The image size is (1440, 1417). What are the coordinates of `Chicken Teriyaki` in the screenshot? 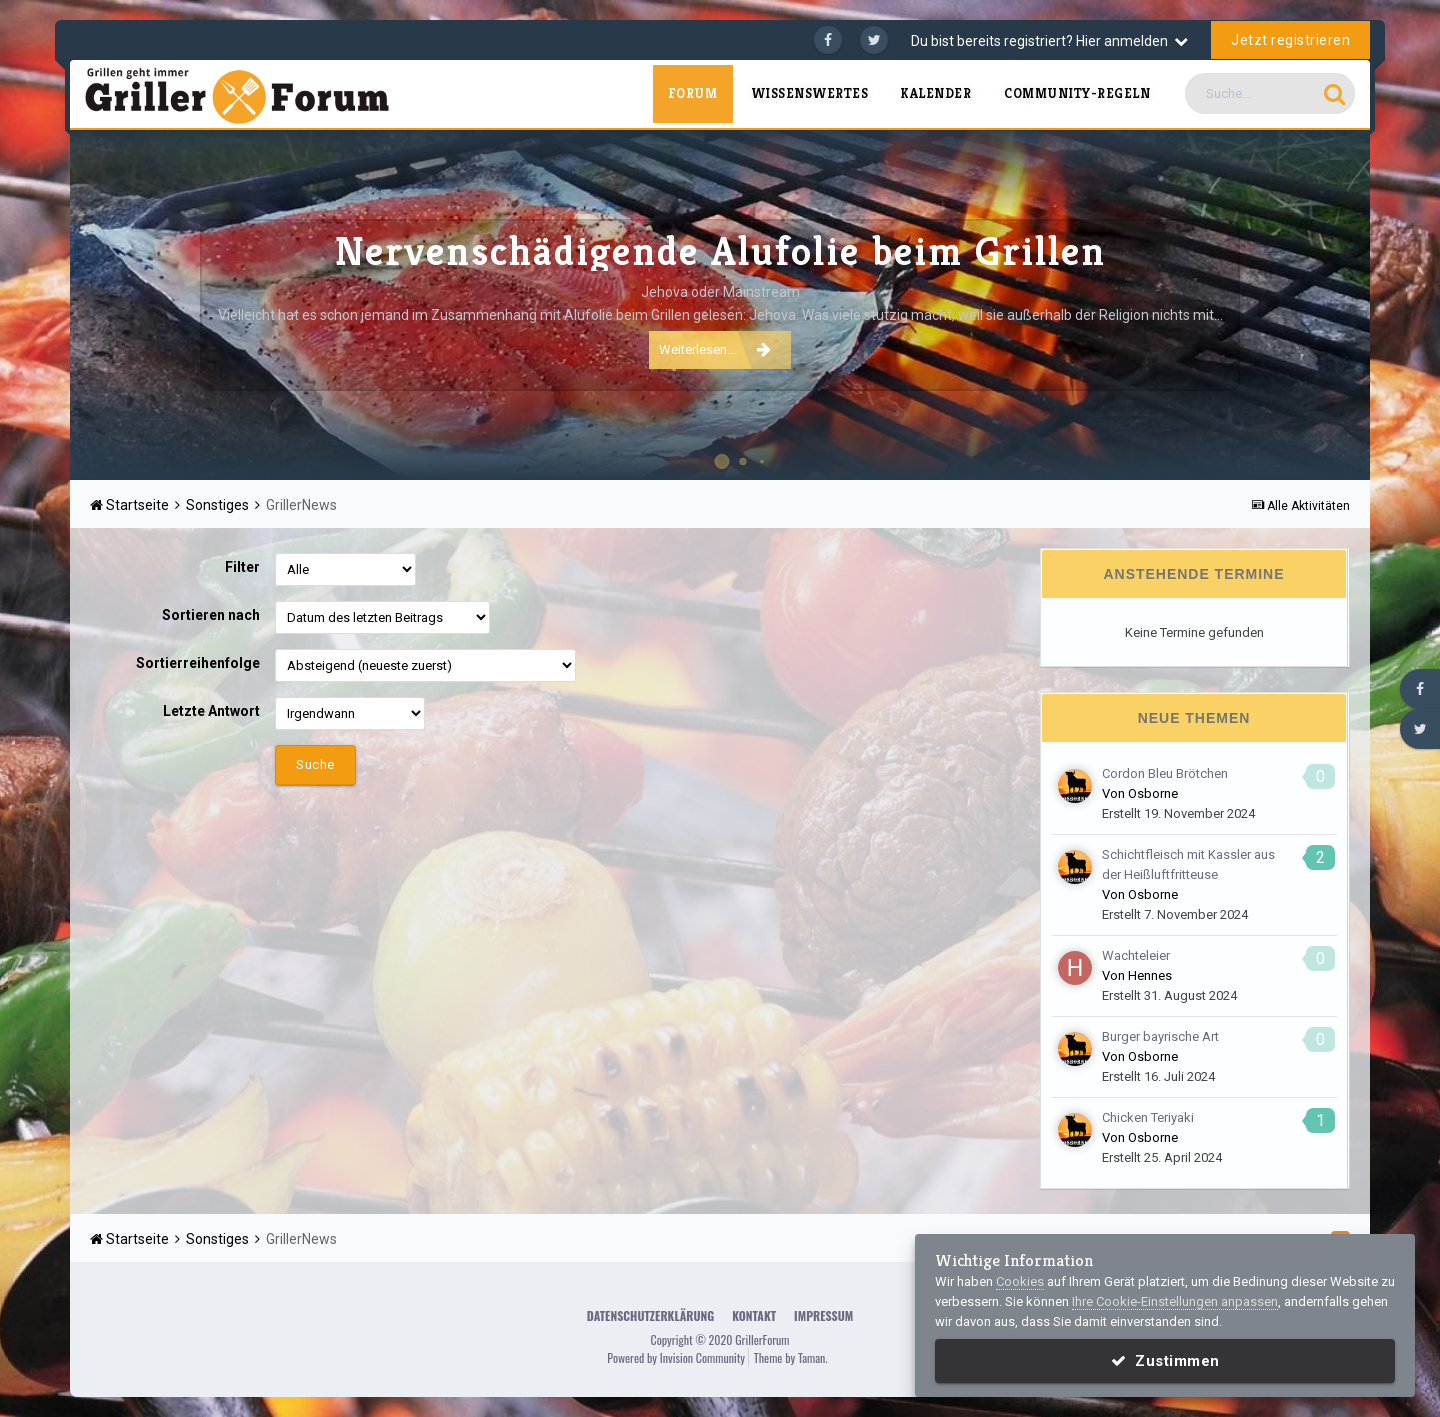 It's located at (1148, 1117).